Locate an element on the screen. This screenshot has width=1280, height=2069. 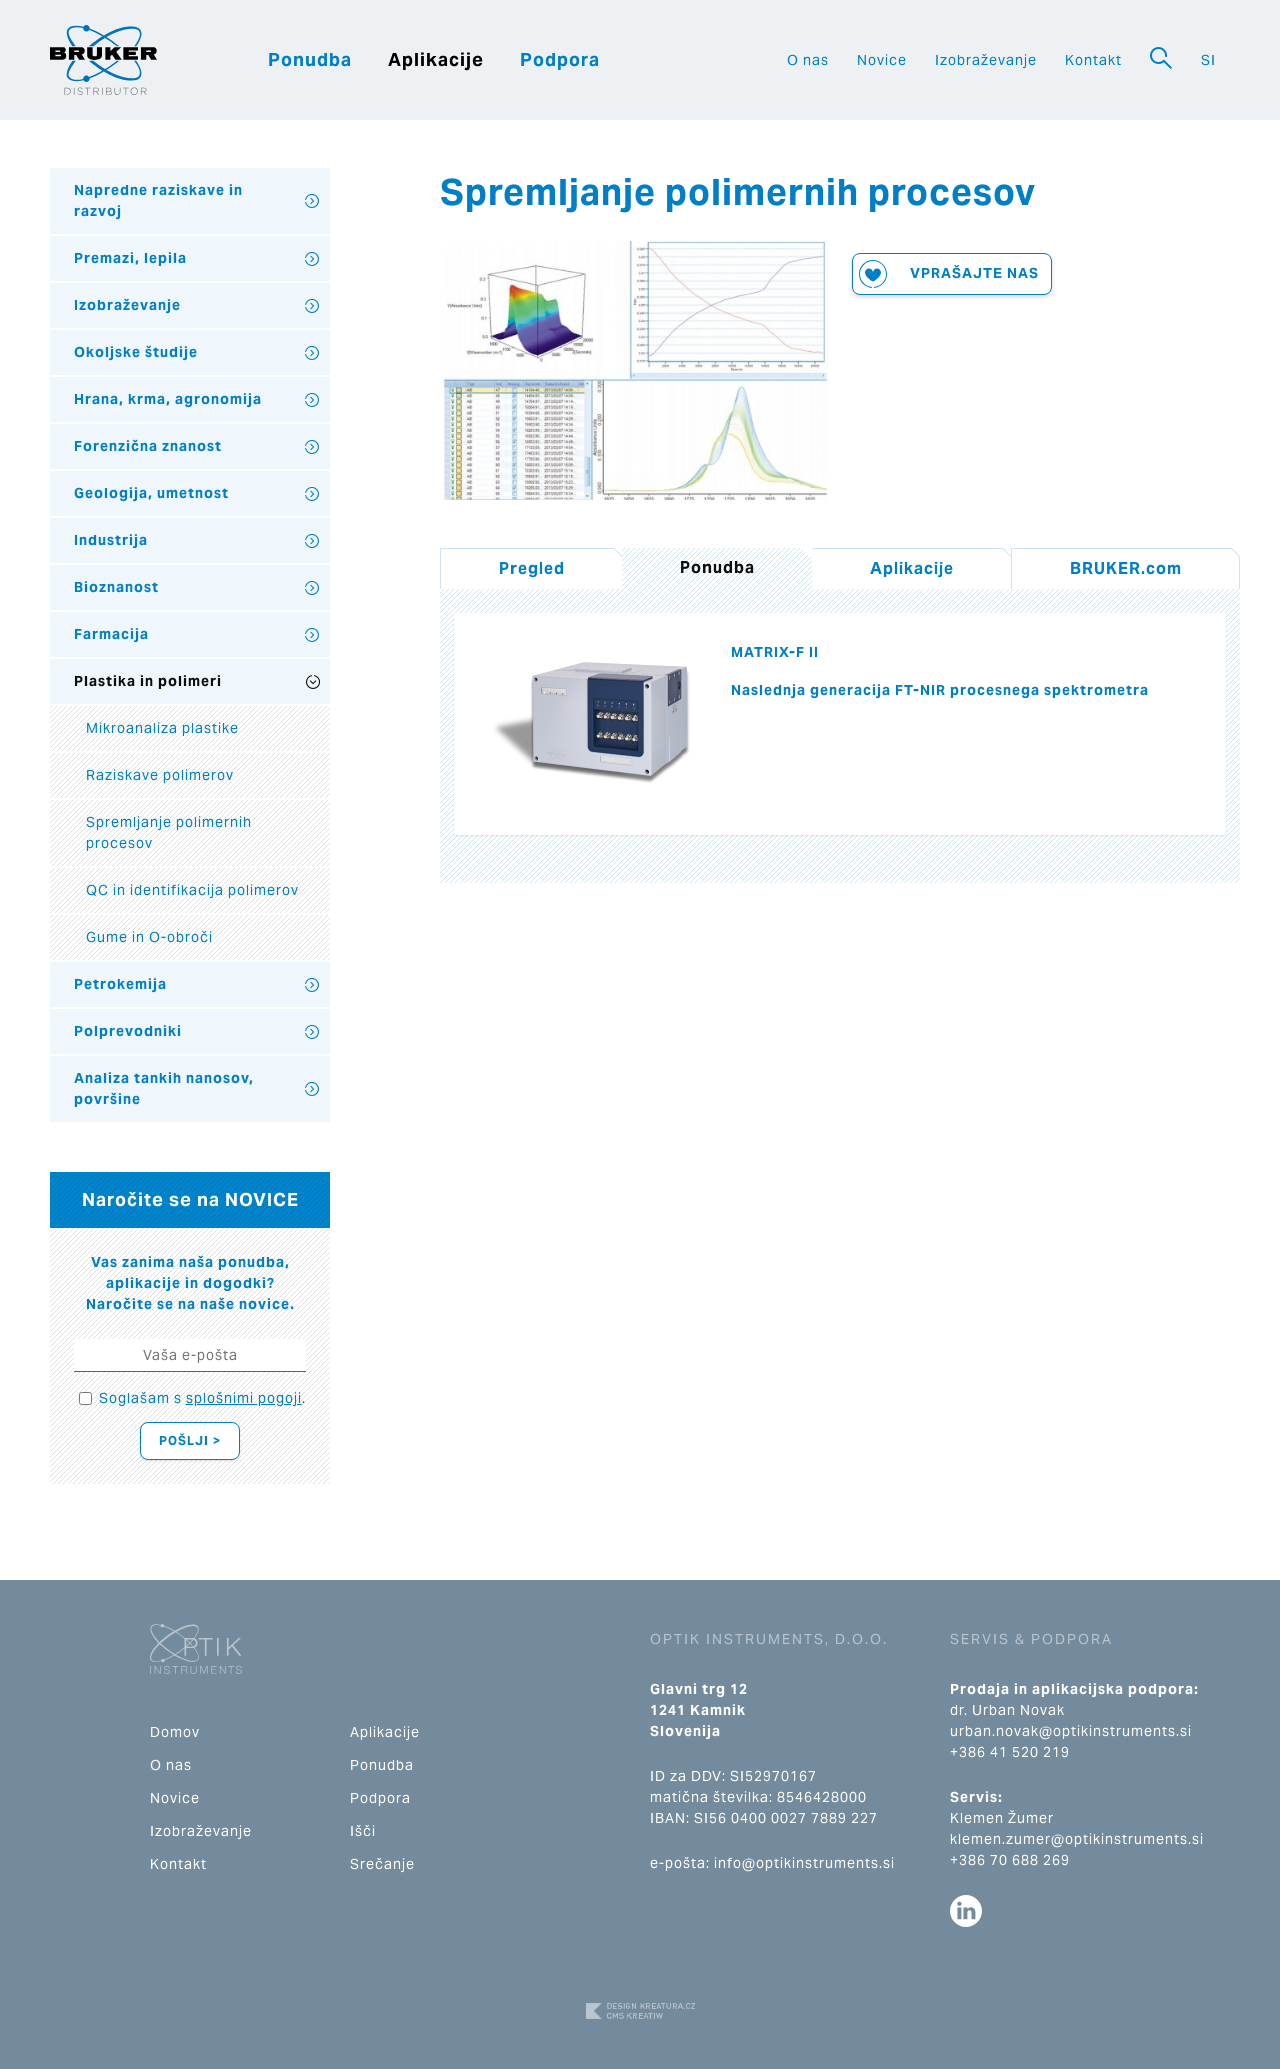
Izobraževanje is located at coordinates (986, 60).